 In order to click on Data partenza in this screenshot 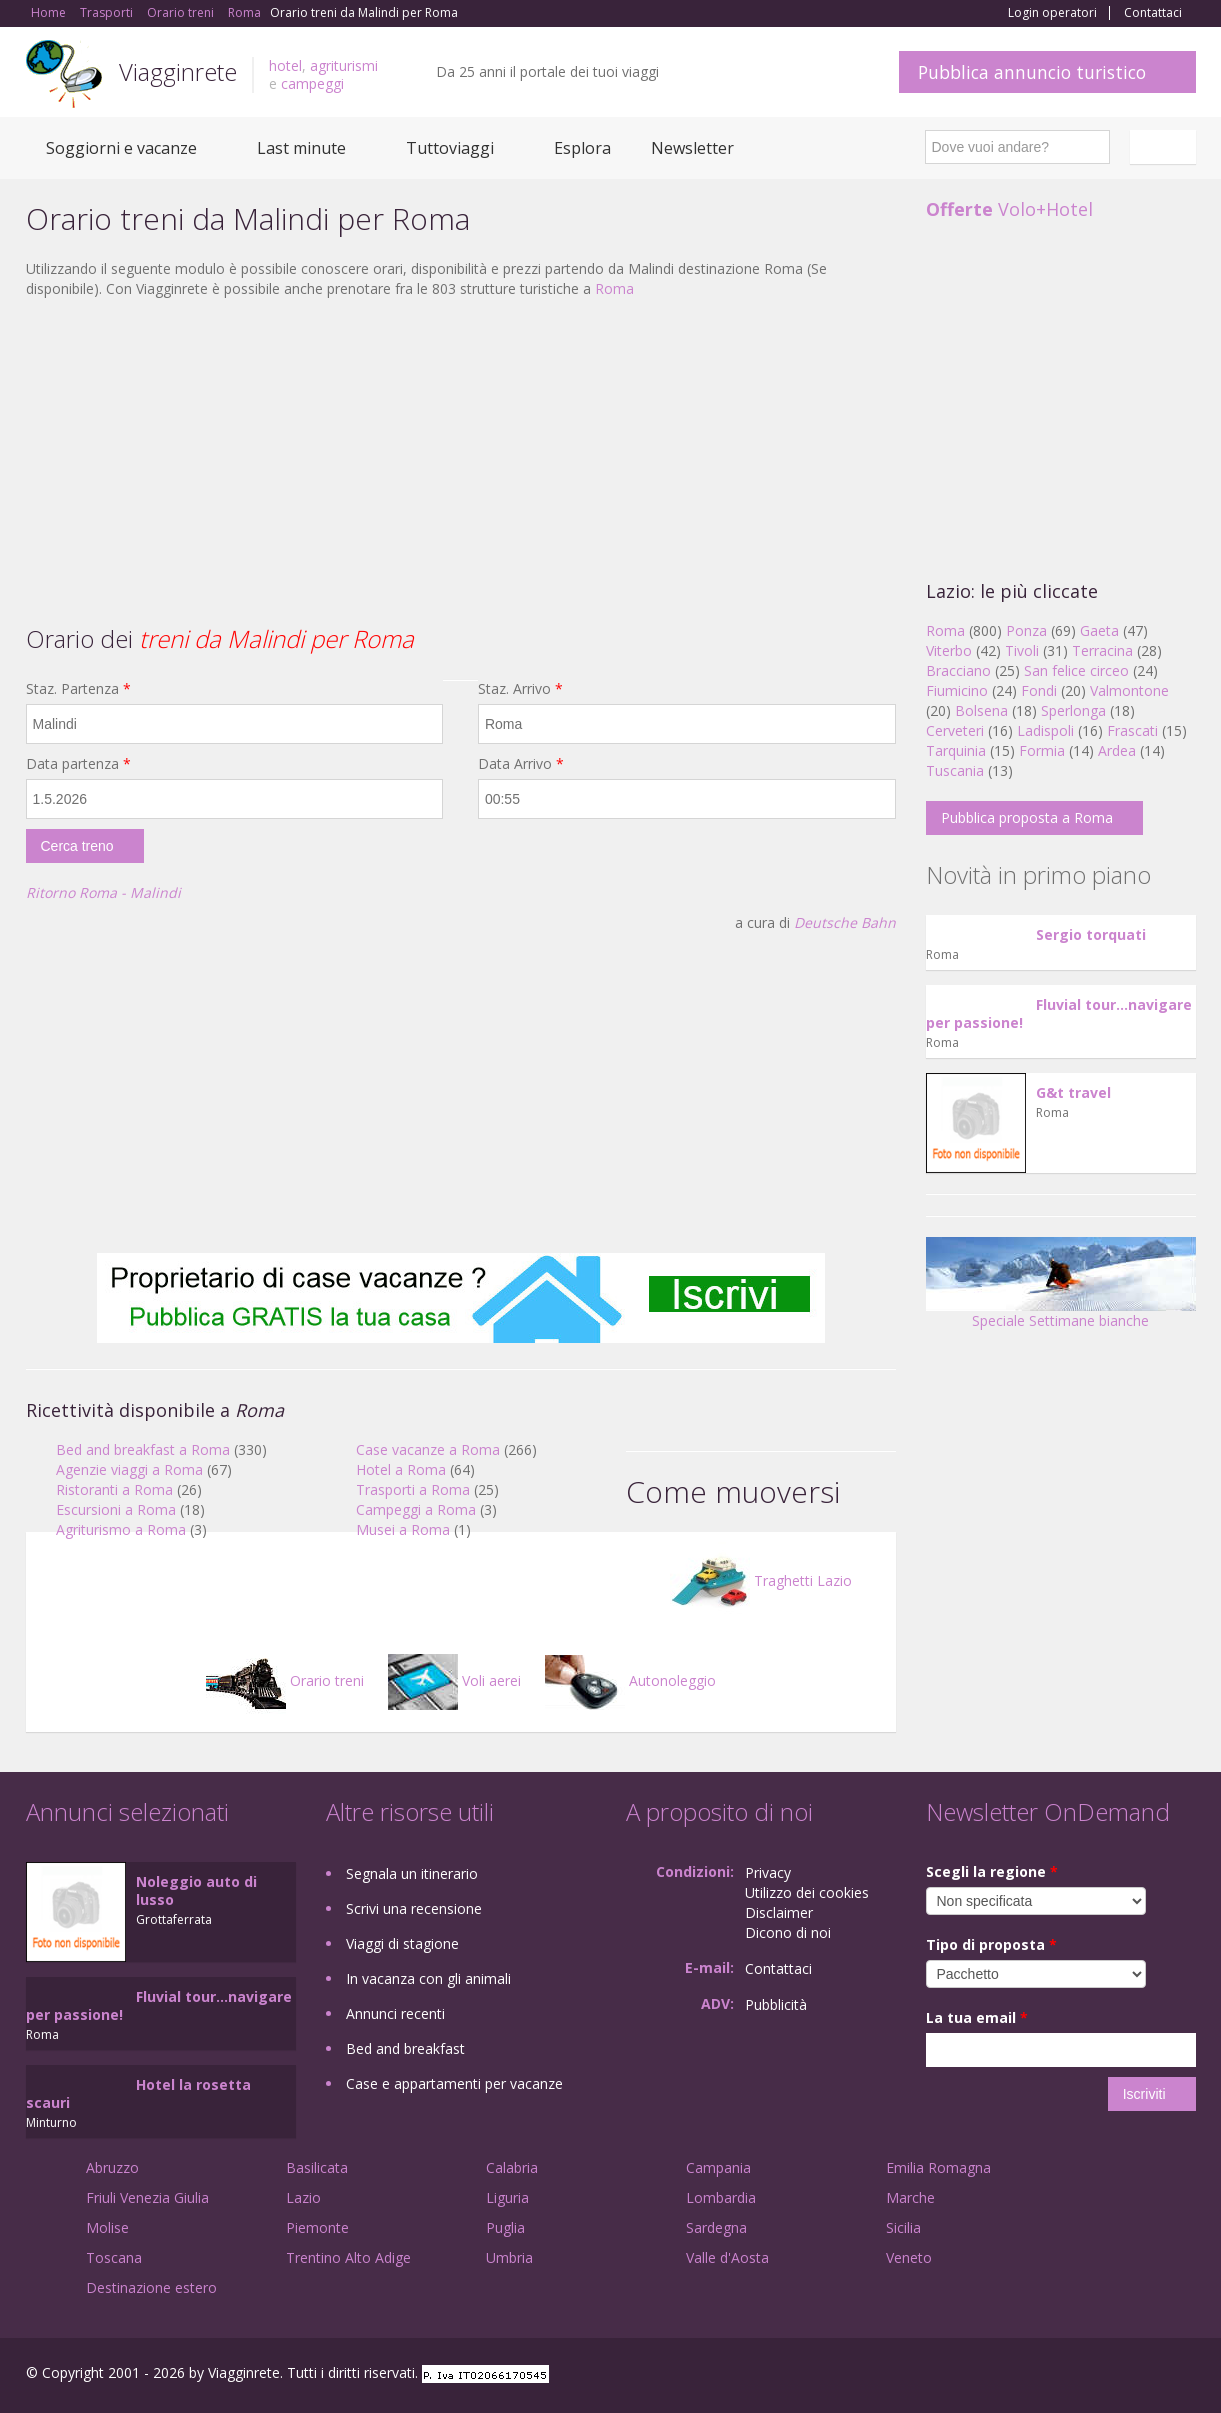, I will do `click(78, 763)`.